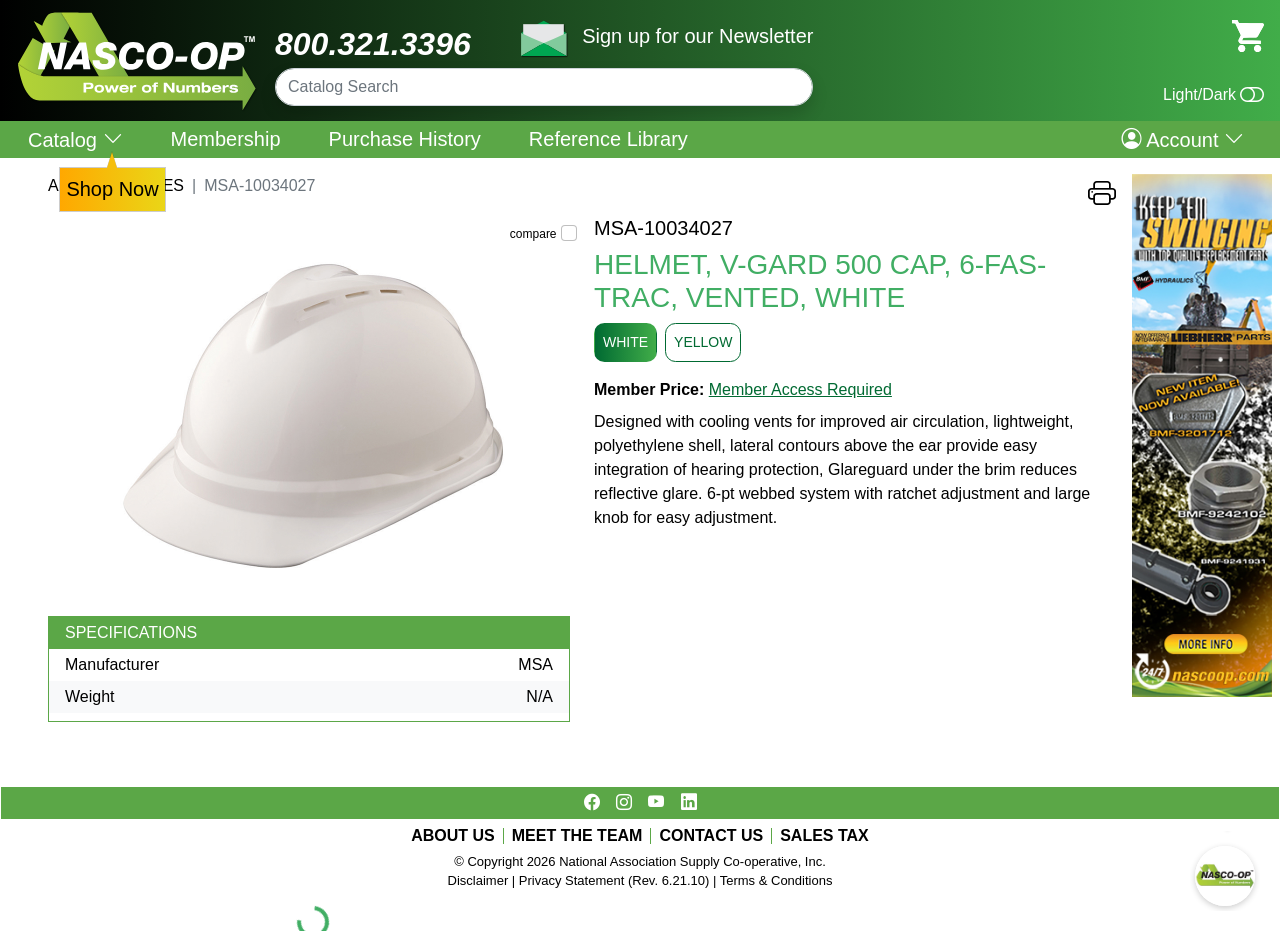  What do you see at coordinates (703, 342) in the screenshot?
I see `YELLOW` at bounding box center [703, 342].